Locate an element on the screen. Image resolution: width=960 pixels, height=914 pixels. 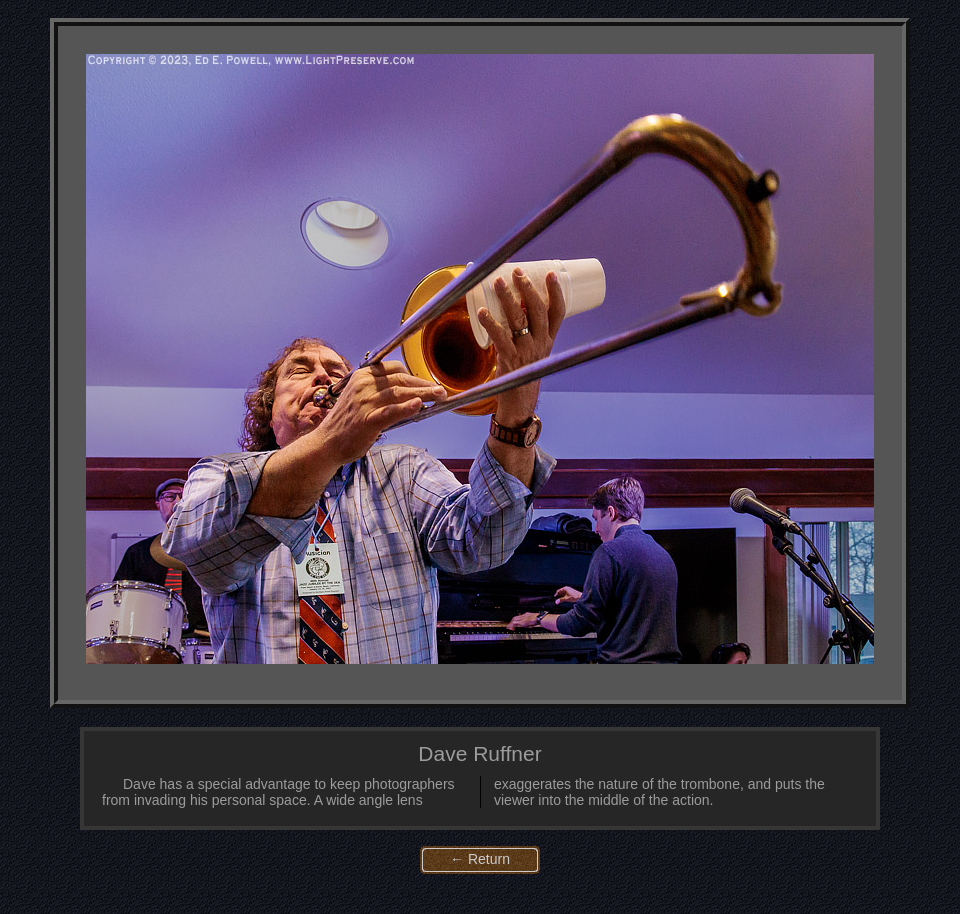
← Return is located at coordinates (480, 859).